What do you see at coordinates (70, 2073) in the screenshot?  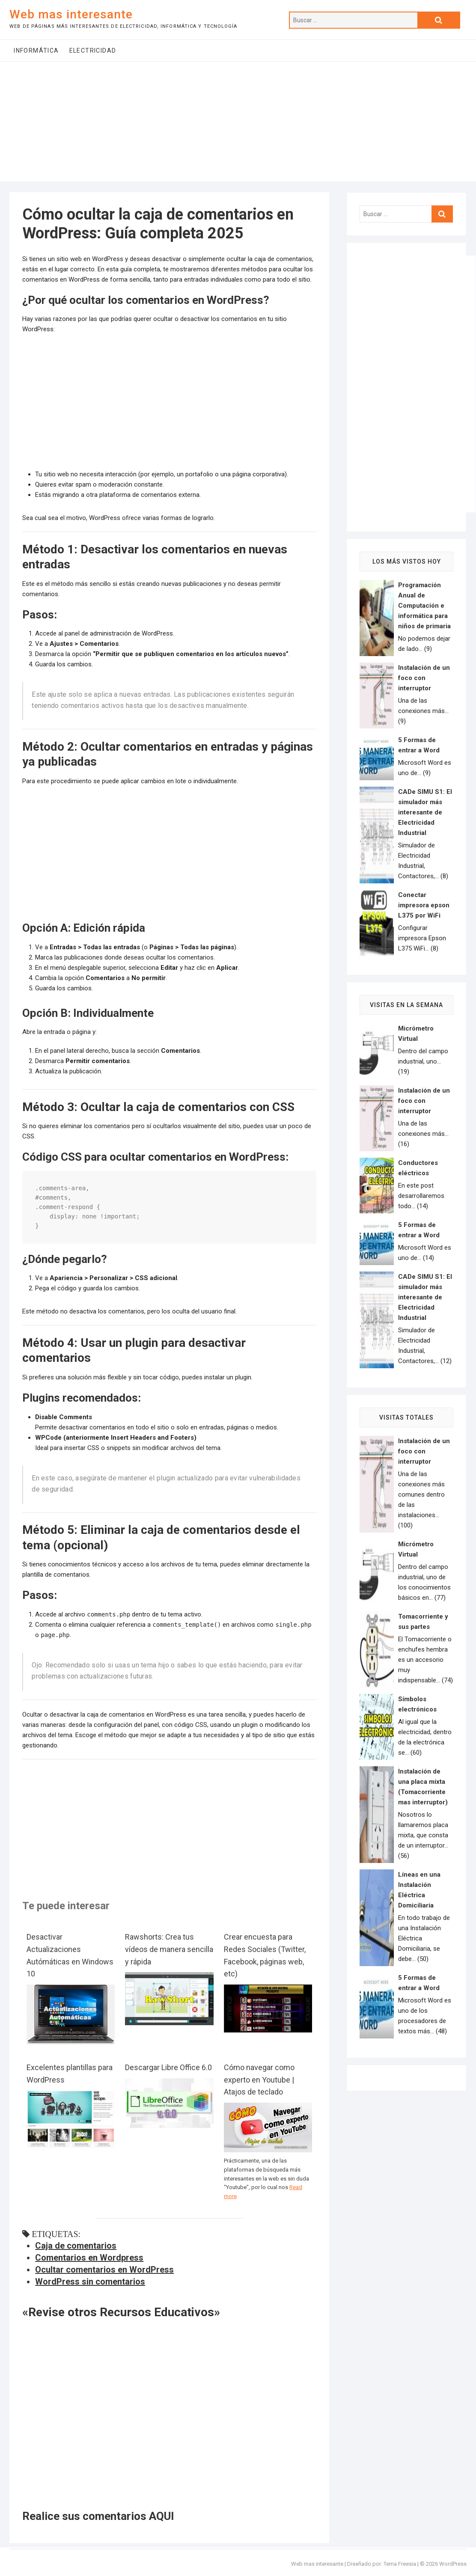 I see `Excelentes plantillas para WordPress` at bounding box center [70, 2073].